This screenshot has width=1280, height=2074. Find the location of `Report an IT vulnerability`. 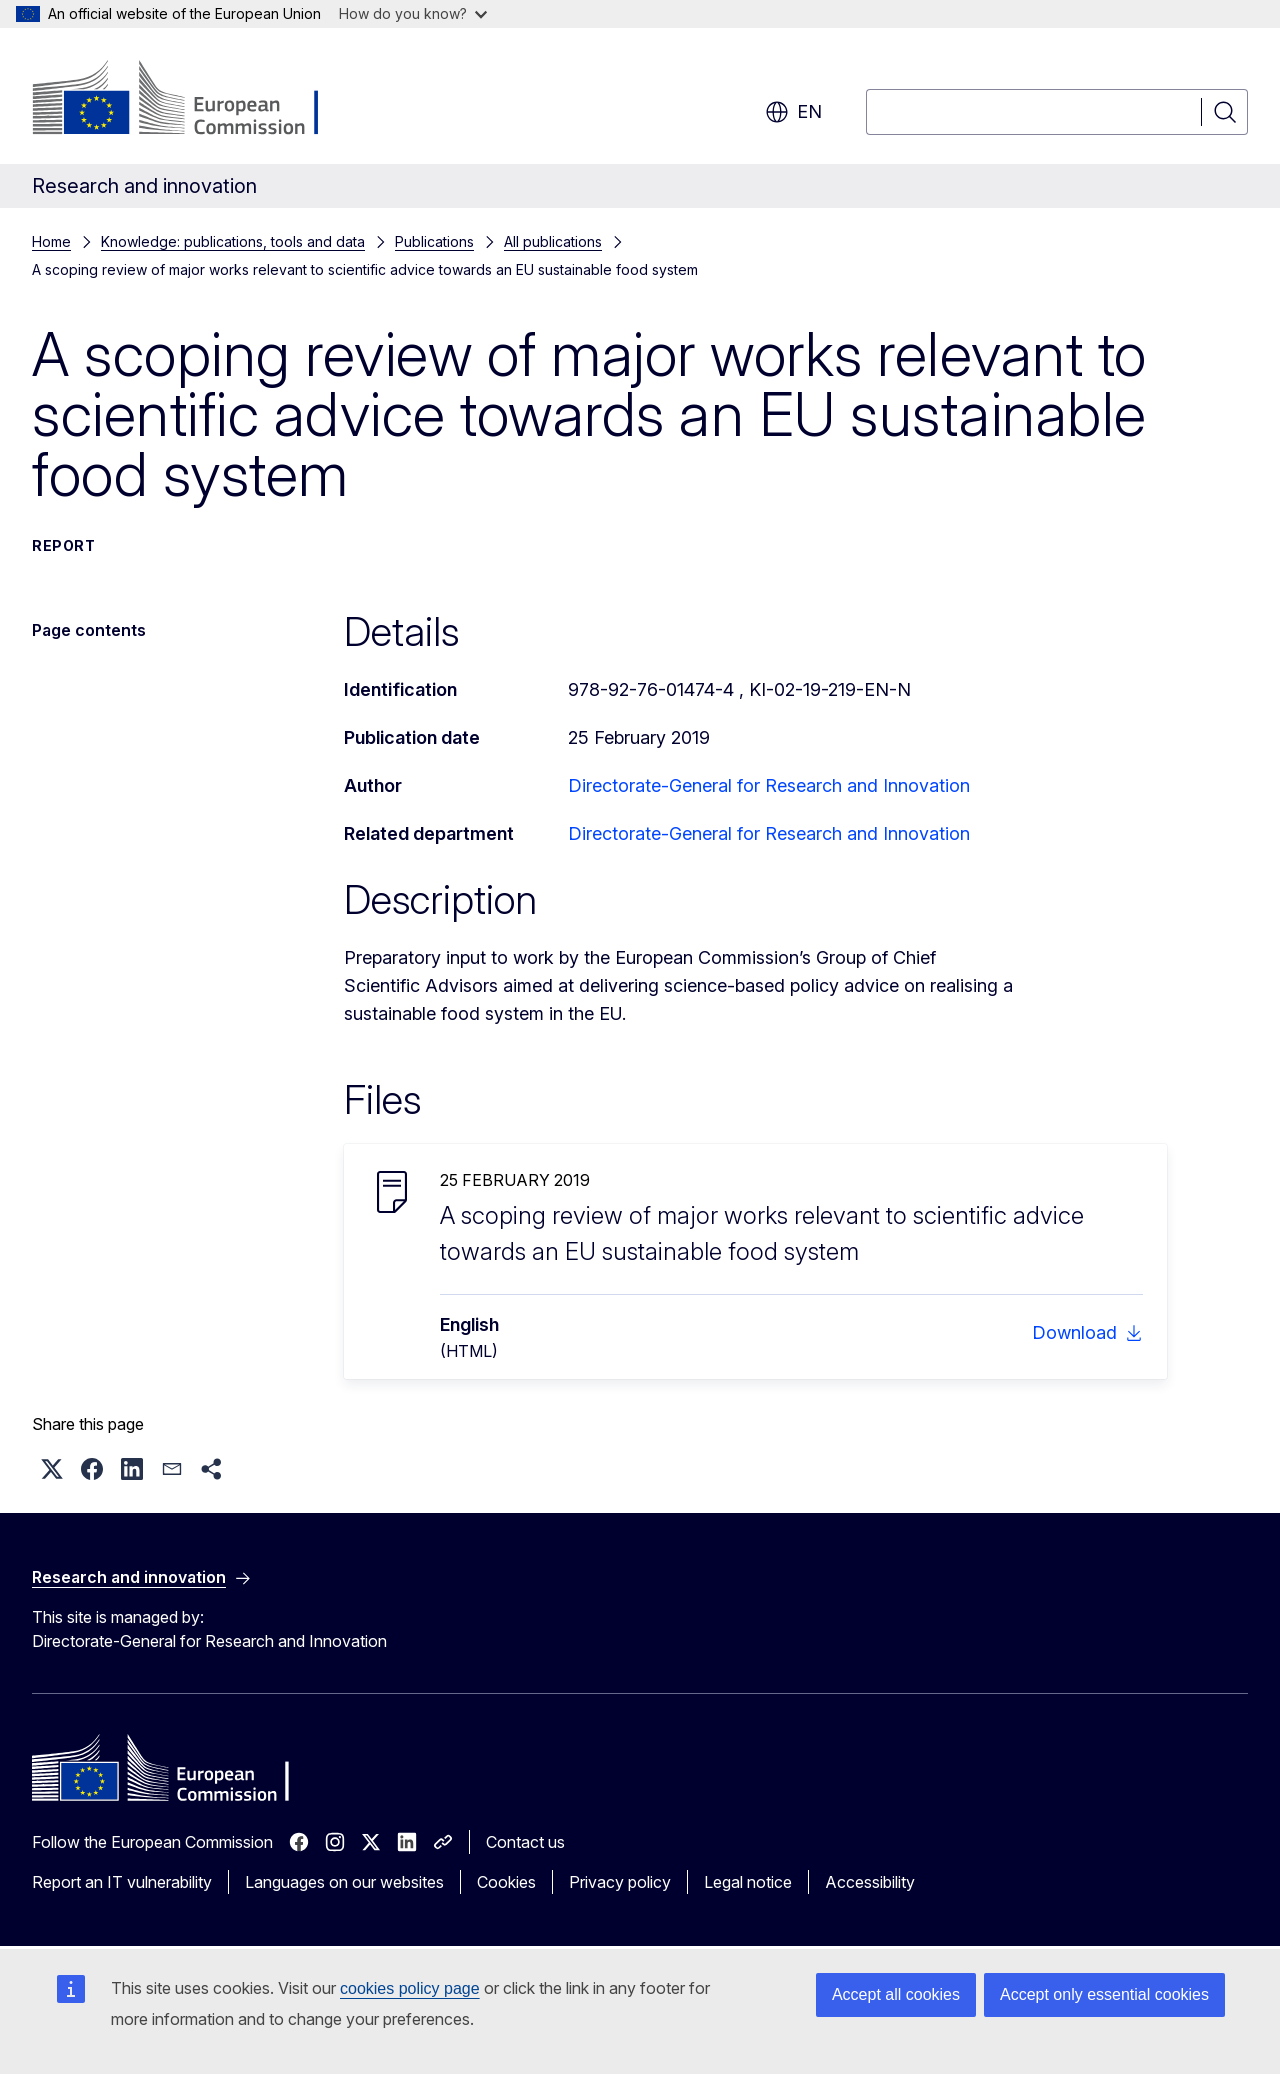

Report an IT vulnerability is located at coordinates (122, 1882).